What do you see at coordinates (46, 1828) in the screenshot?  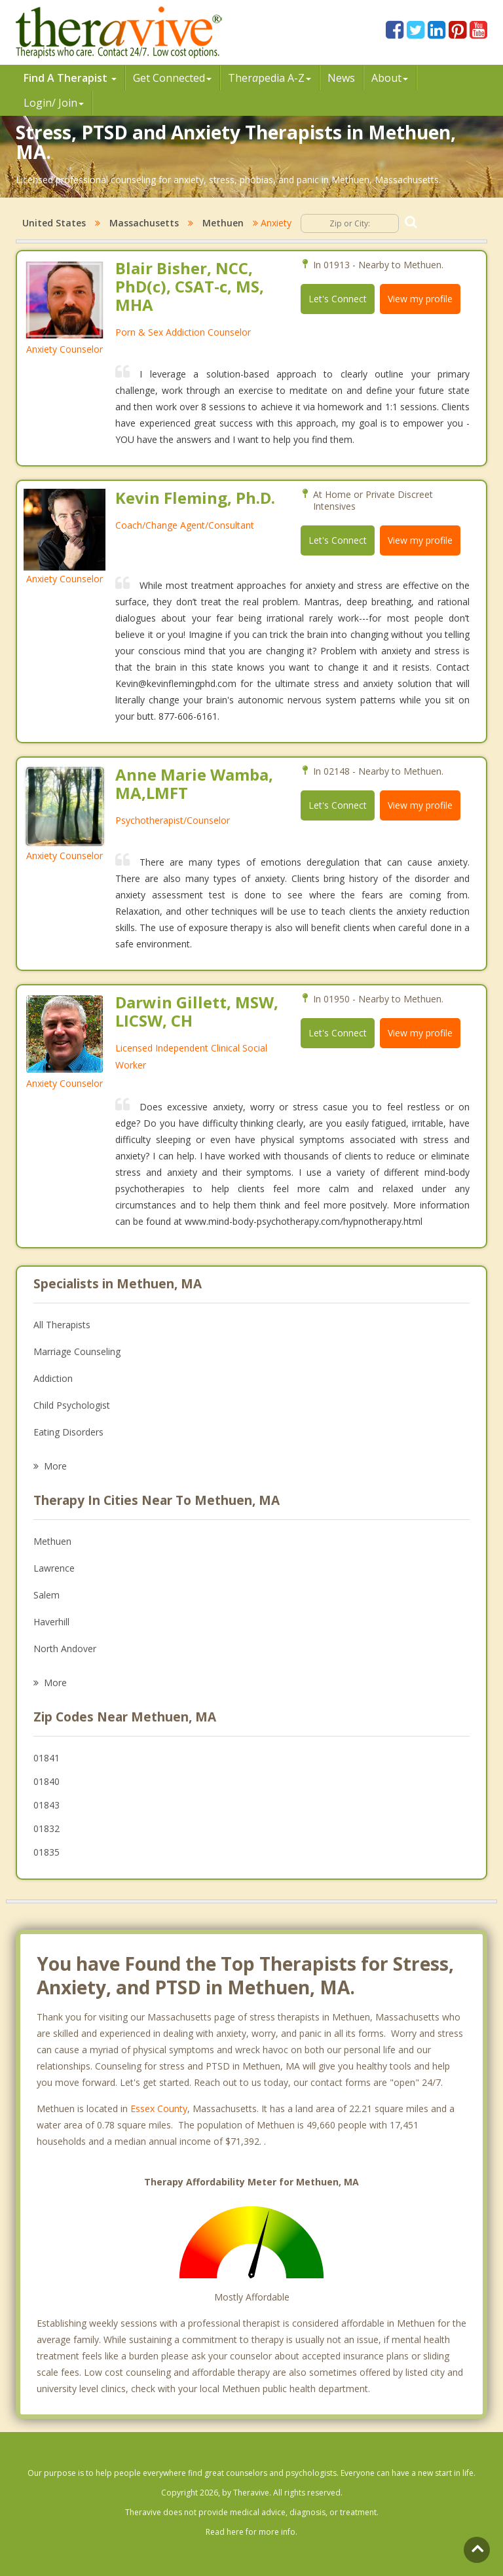 I see `01832` at bounding box center [46, 1828].